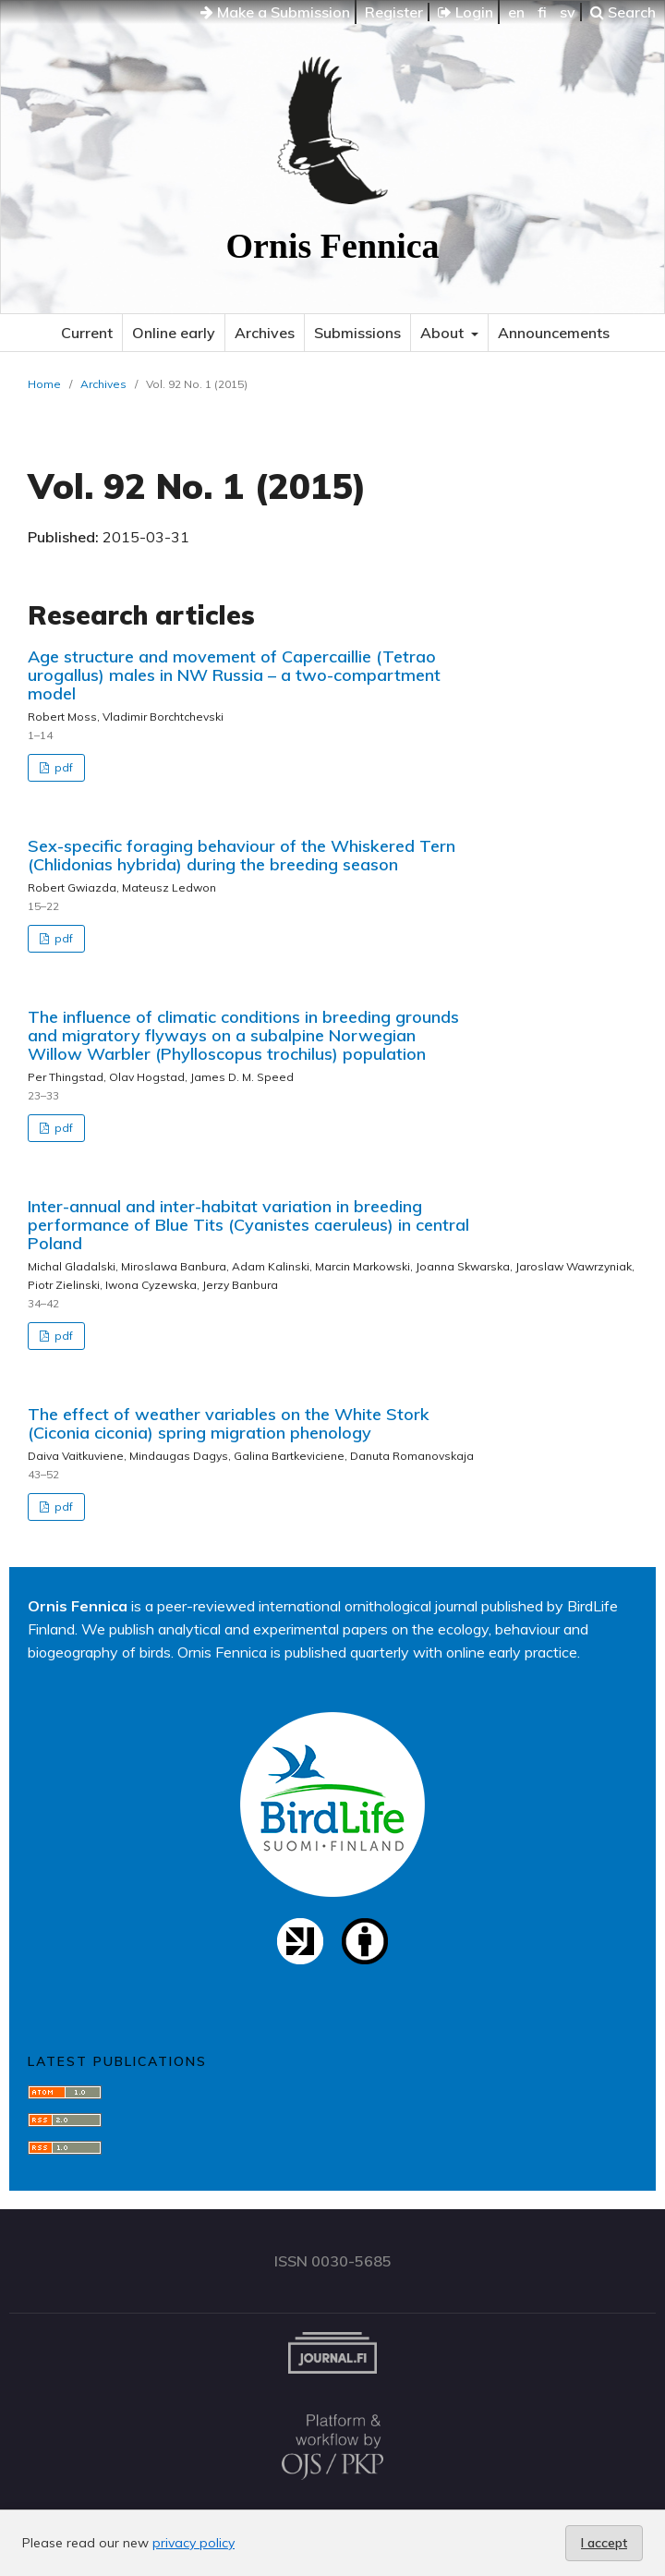 The height and width of the screenshot is (2576, 665). I want to click on pdf, so click(62, 767).